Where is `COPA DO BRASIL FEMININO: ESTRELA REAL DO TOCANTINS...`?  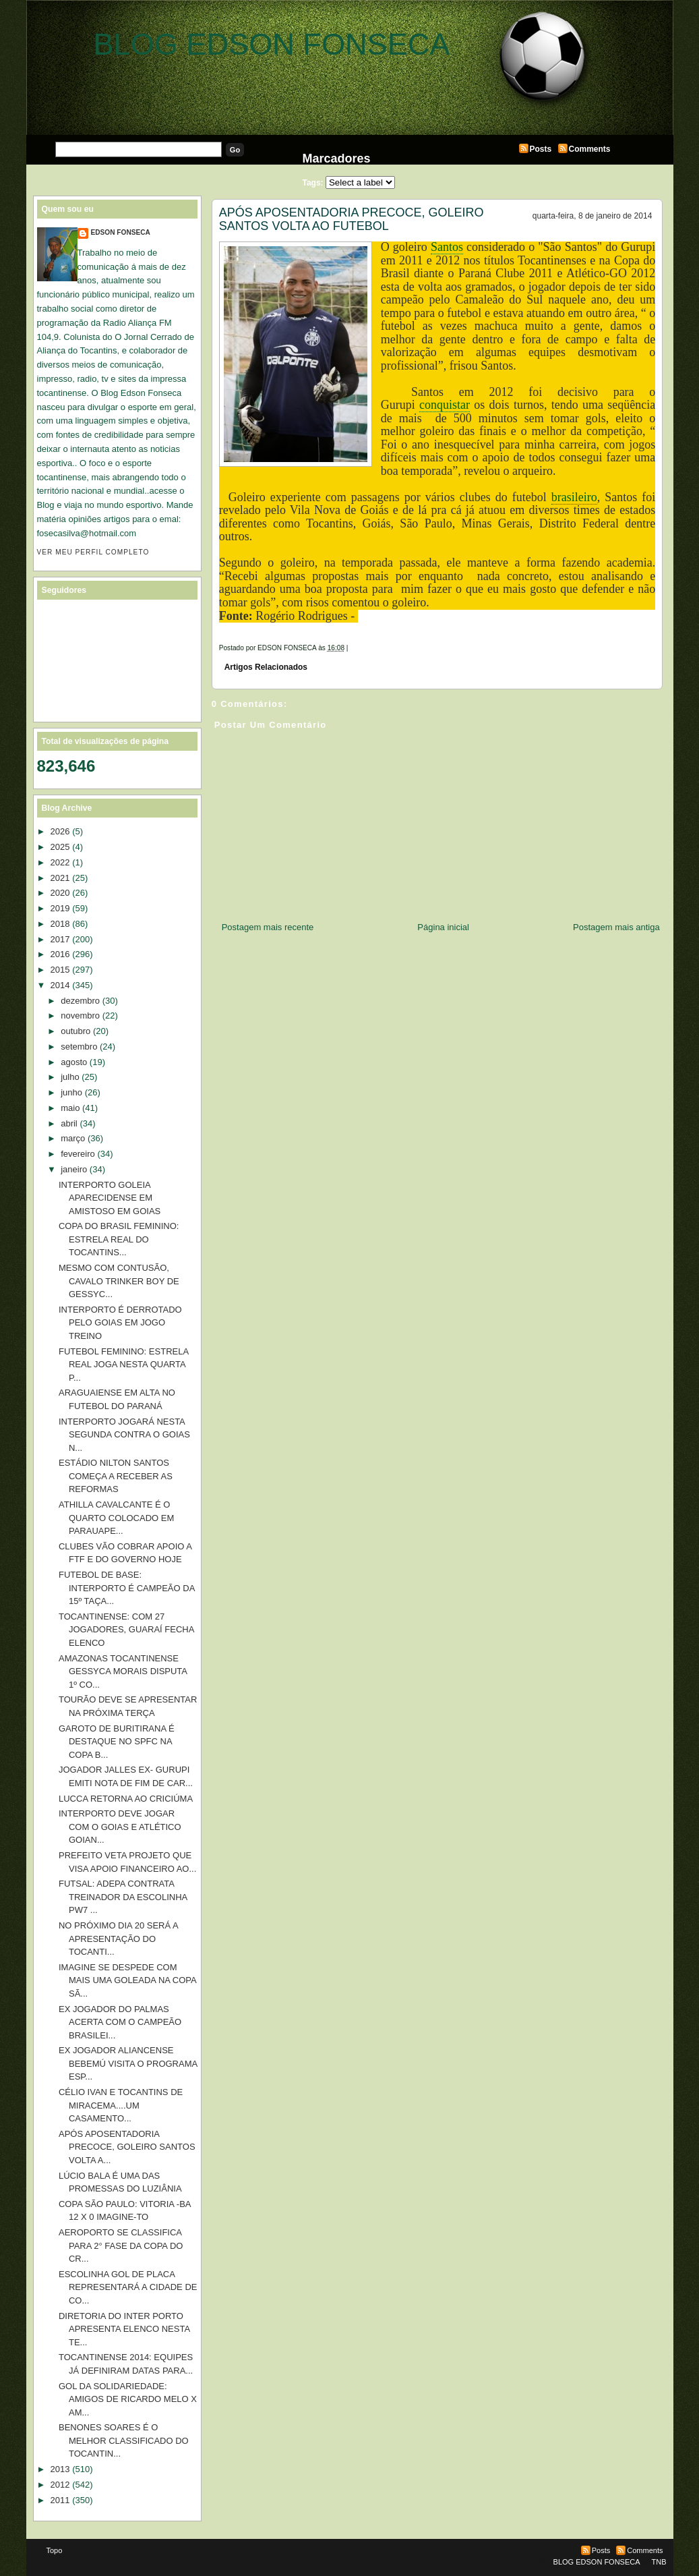 COPA DO BRASIL FEMININO: ESTRELA REAL DO TOCANTINS... is located at coordinates (119, 1239).